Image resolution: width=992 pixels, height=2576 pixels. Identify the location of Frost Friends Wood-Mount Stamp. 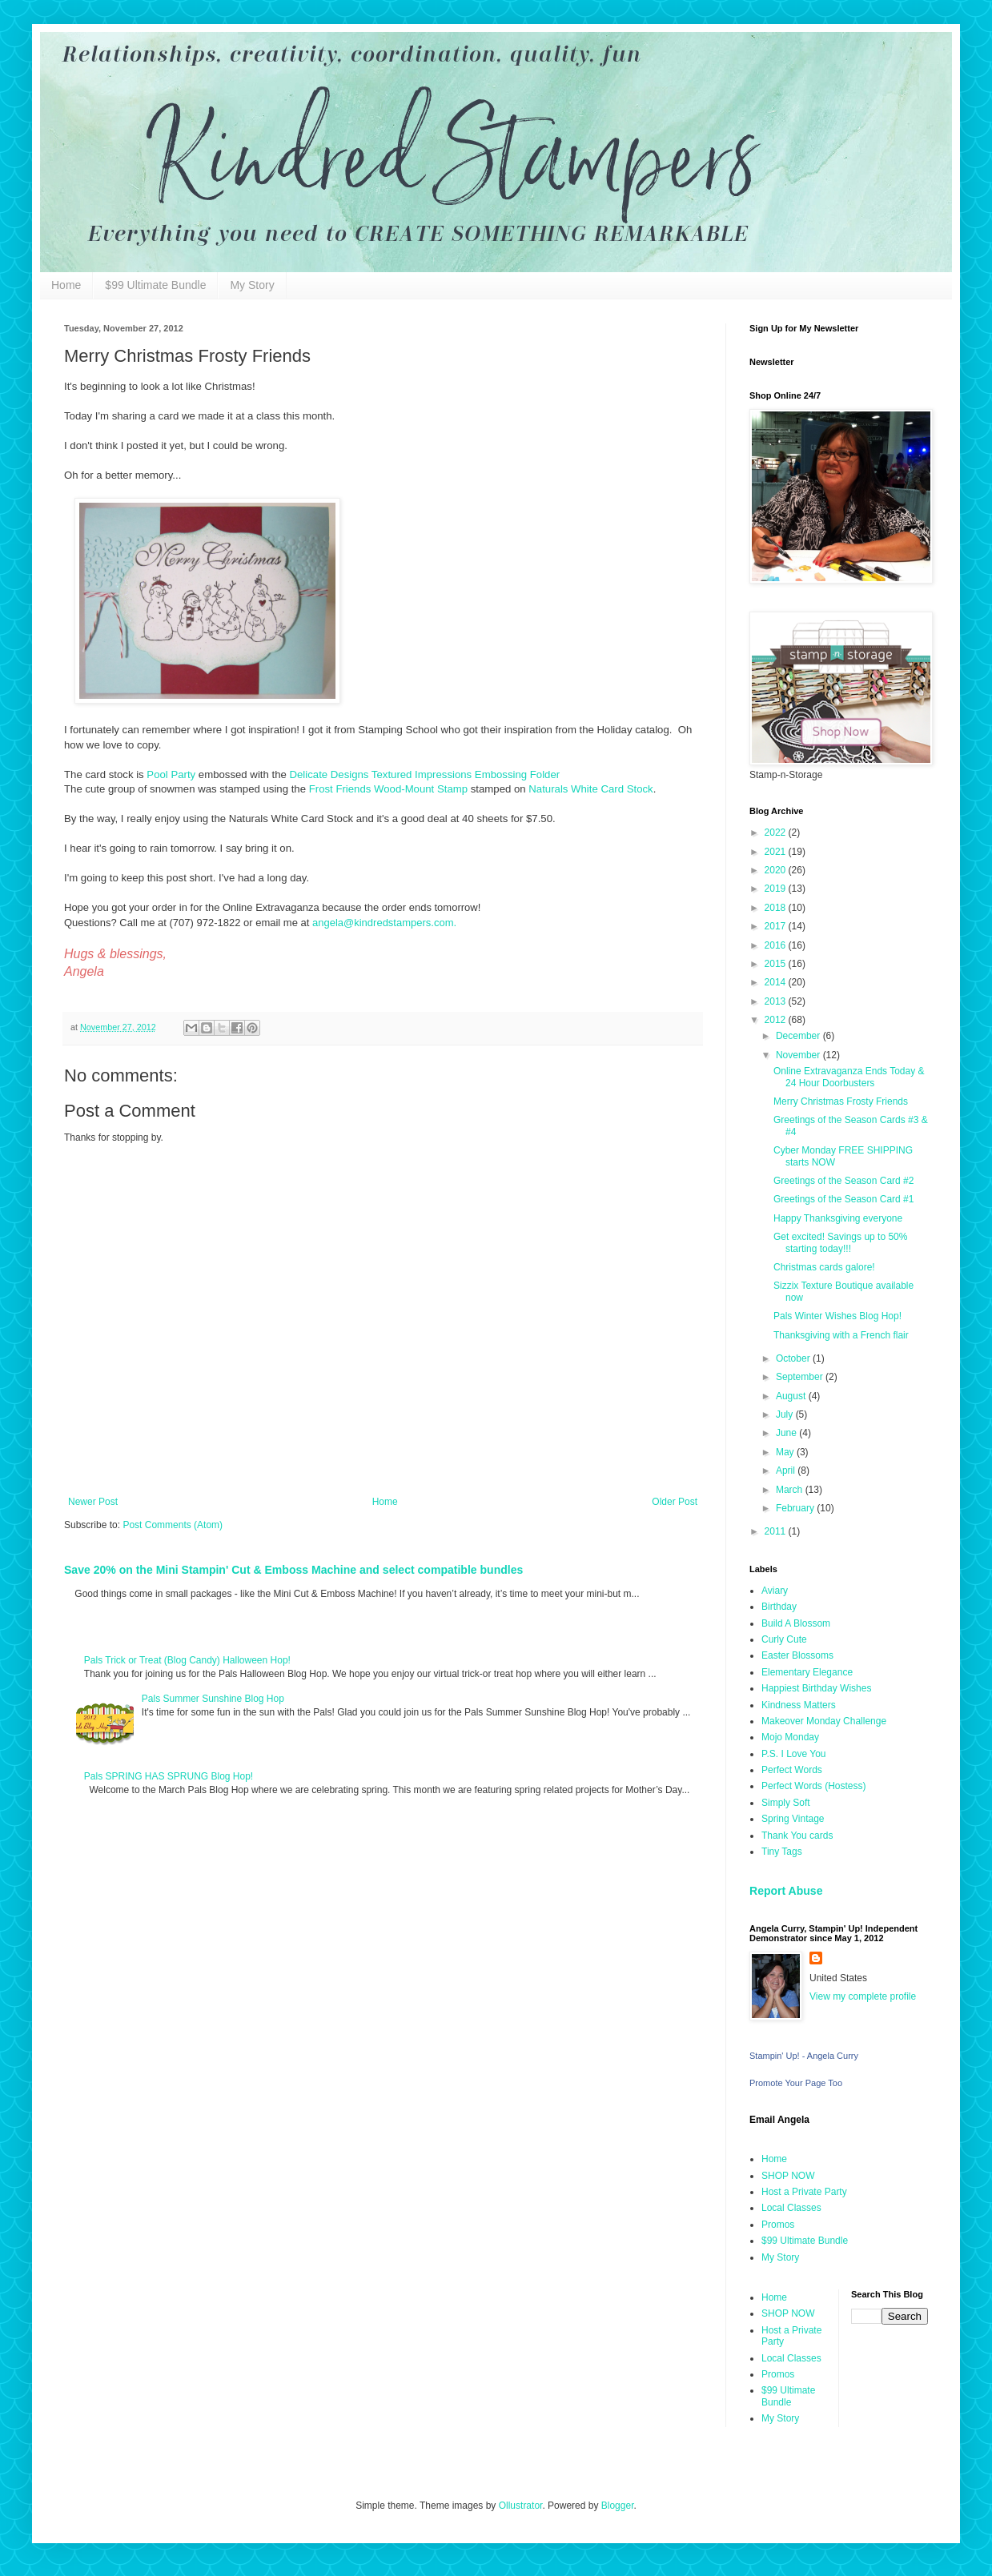
(388, 789).